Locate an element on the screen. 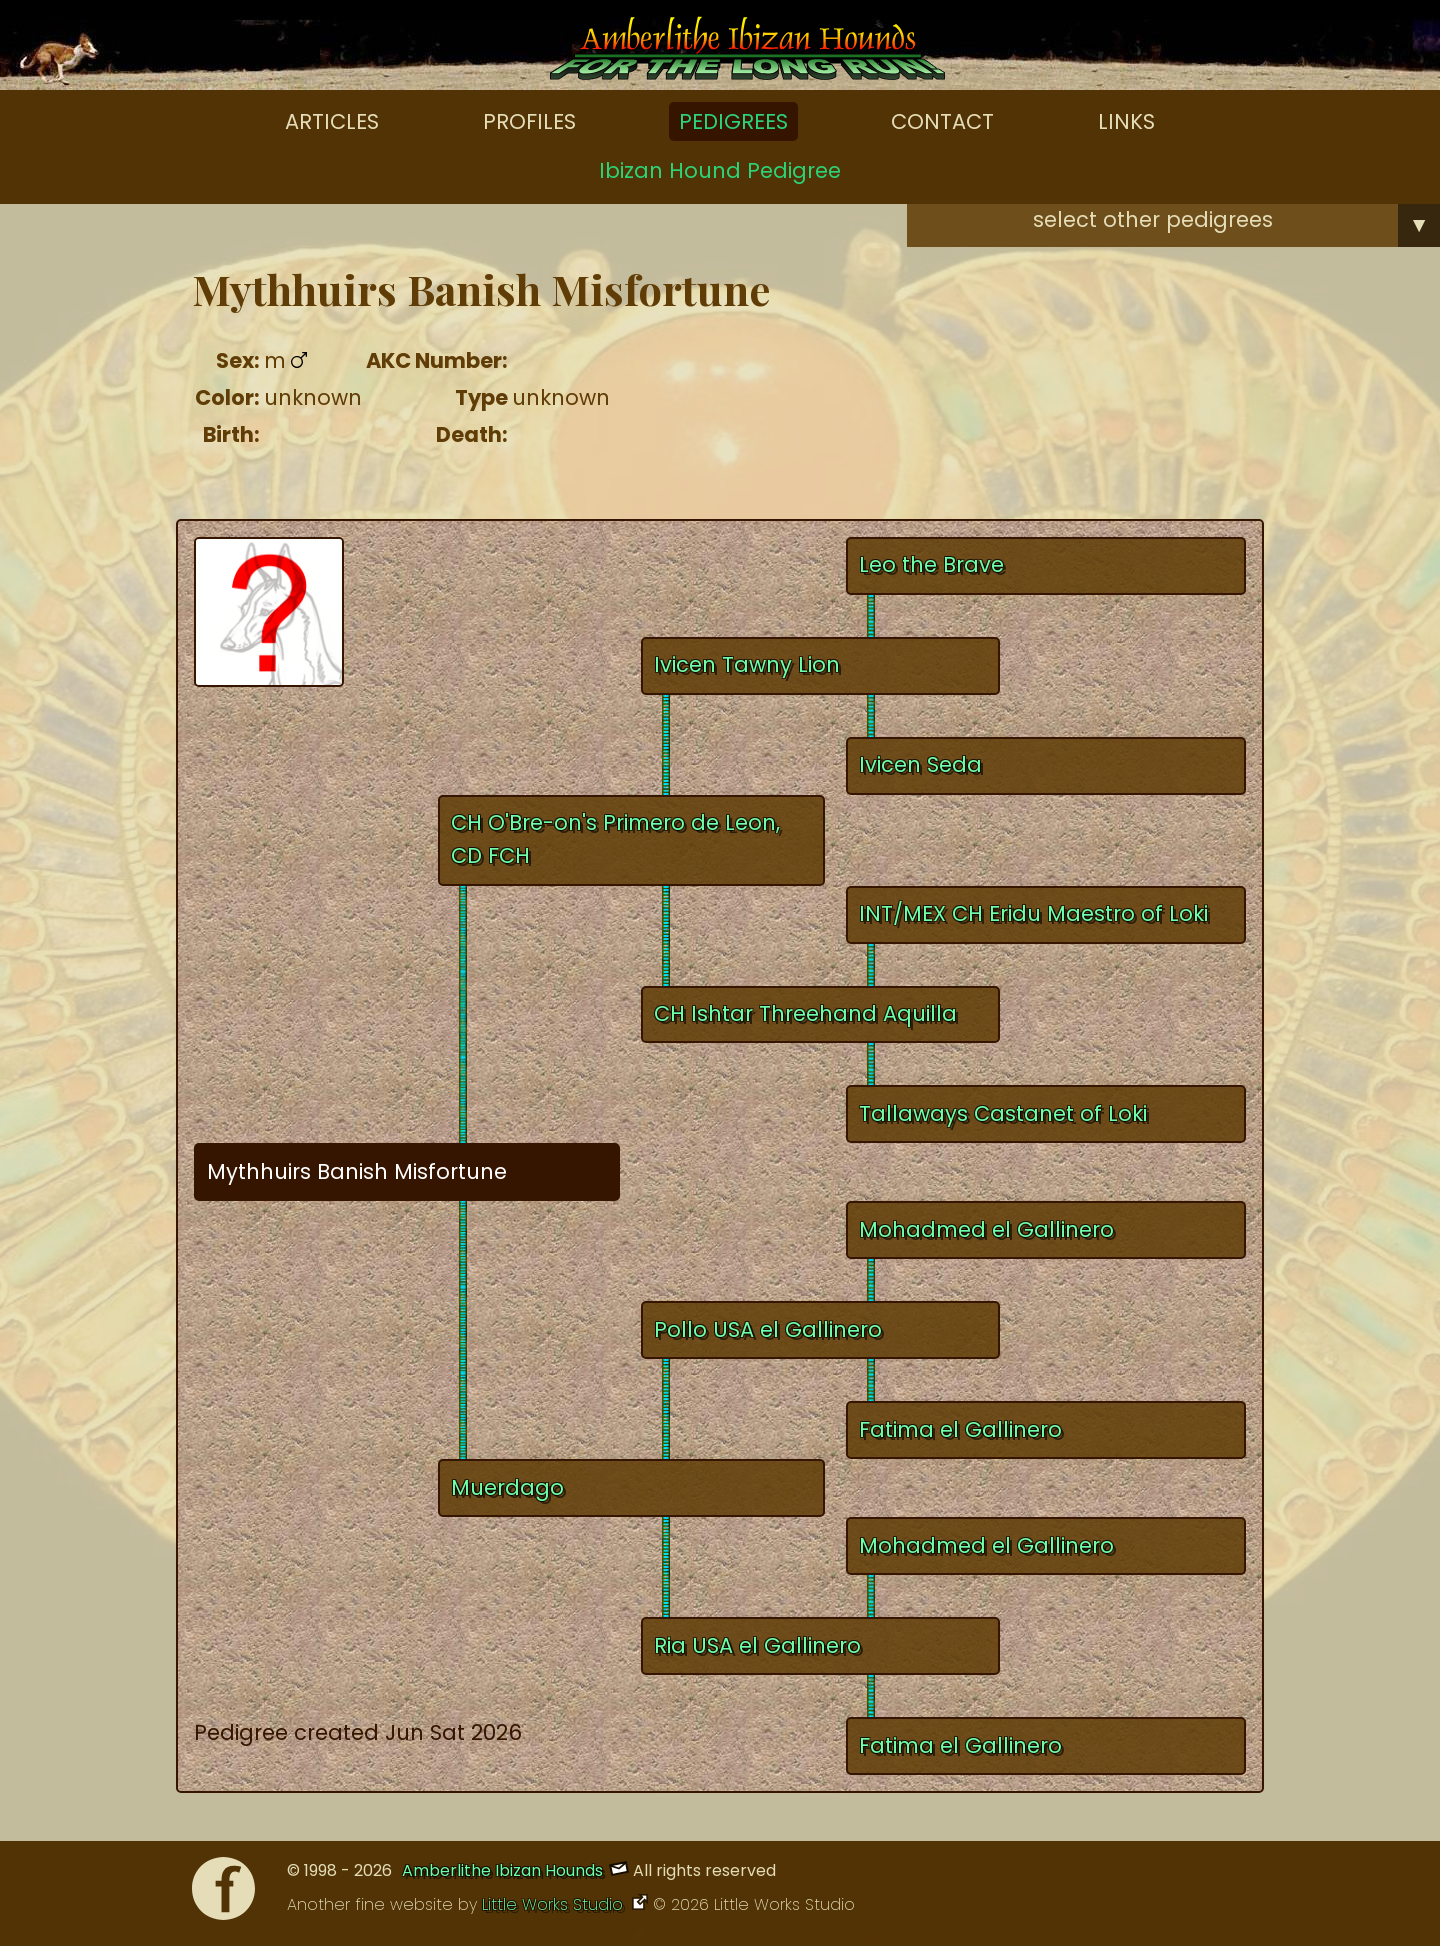  Tallaways Castanet of Loki is located at coordinates (1003, 1113).